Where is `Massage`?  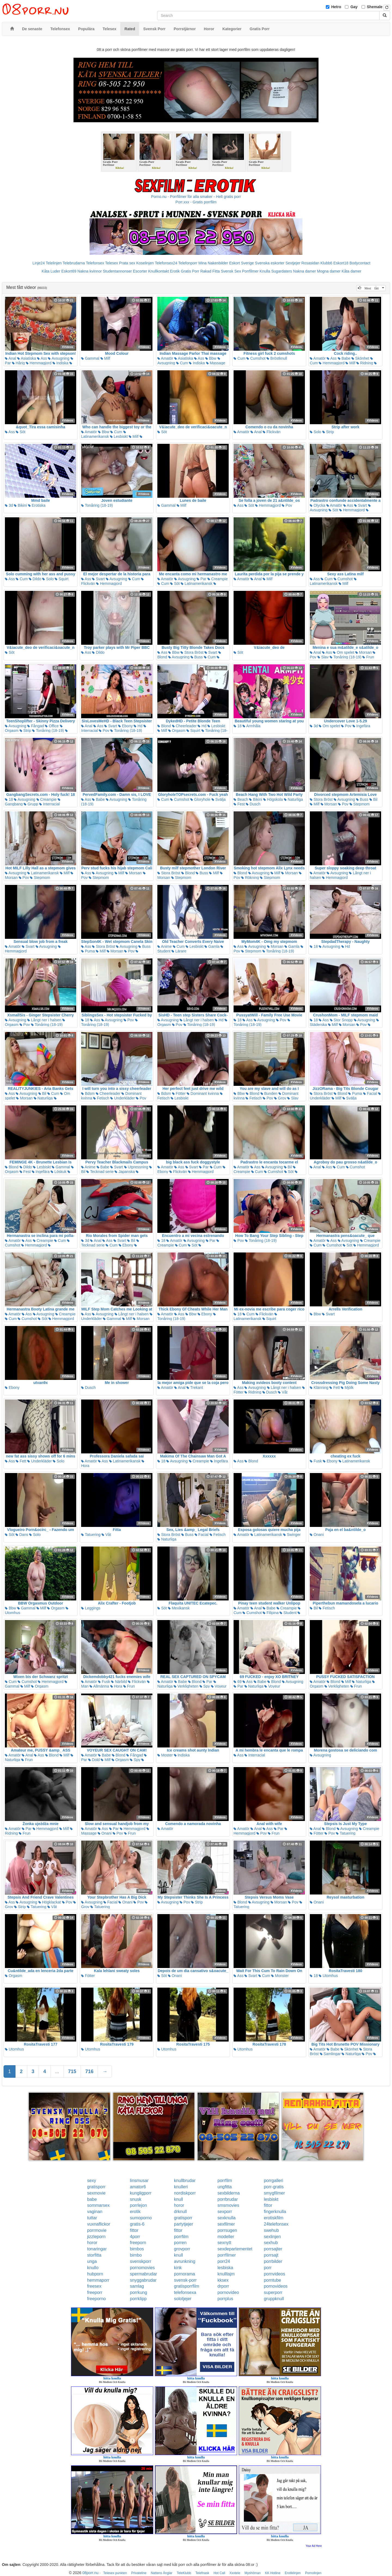
Massage is located at coordinates (215, 363).